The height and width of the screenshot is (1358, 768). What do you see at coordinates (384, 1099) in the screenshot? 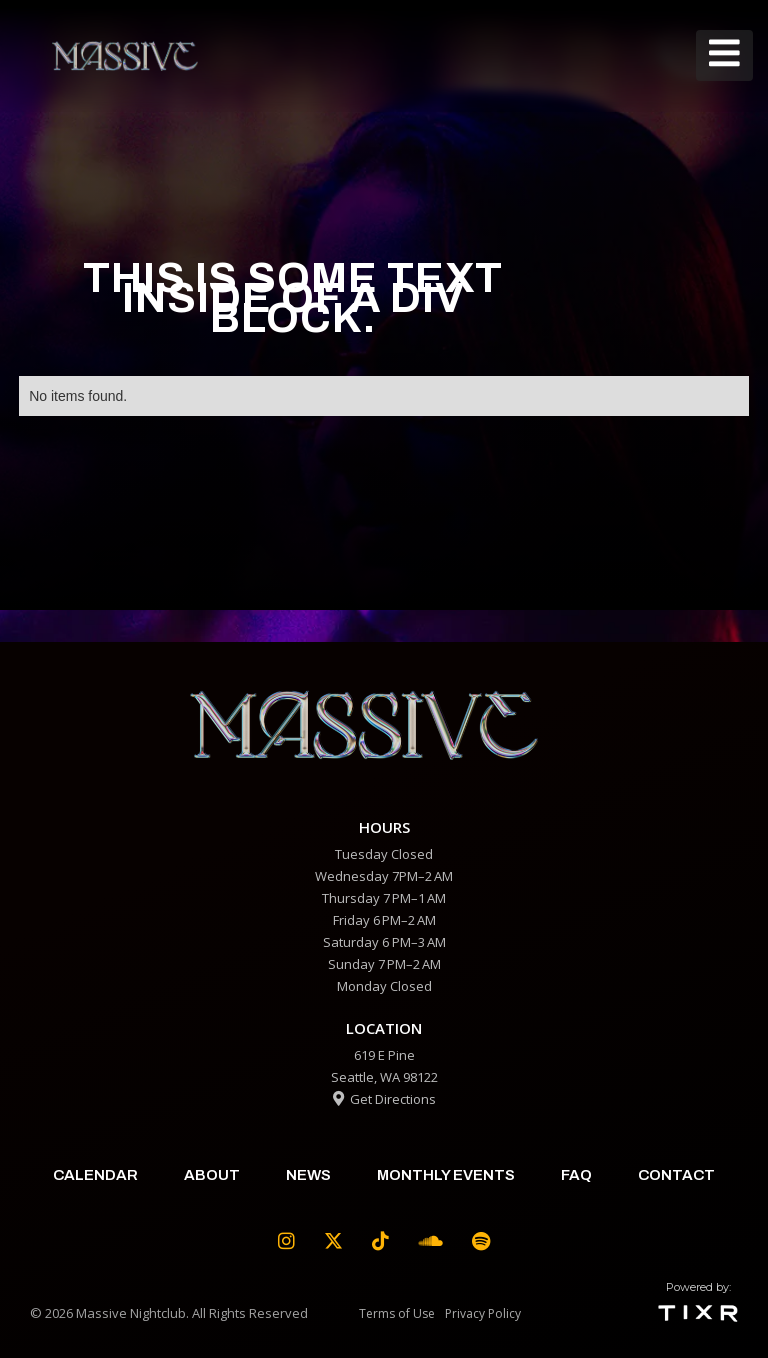
I see `Get Directions` at bounding box center [384, 1099].